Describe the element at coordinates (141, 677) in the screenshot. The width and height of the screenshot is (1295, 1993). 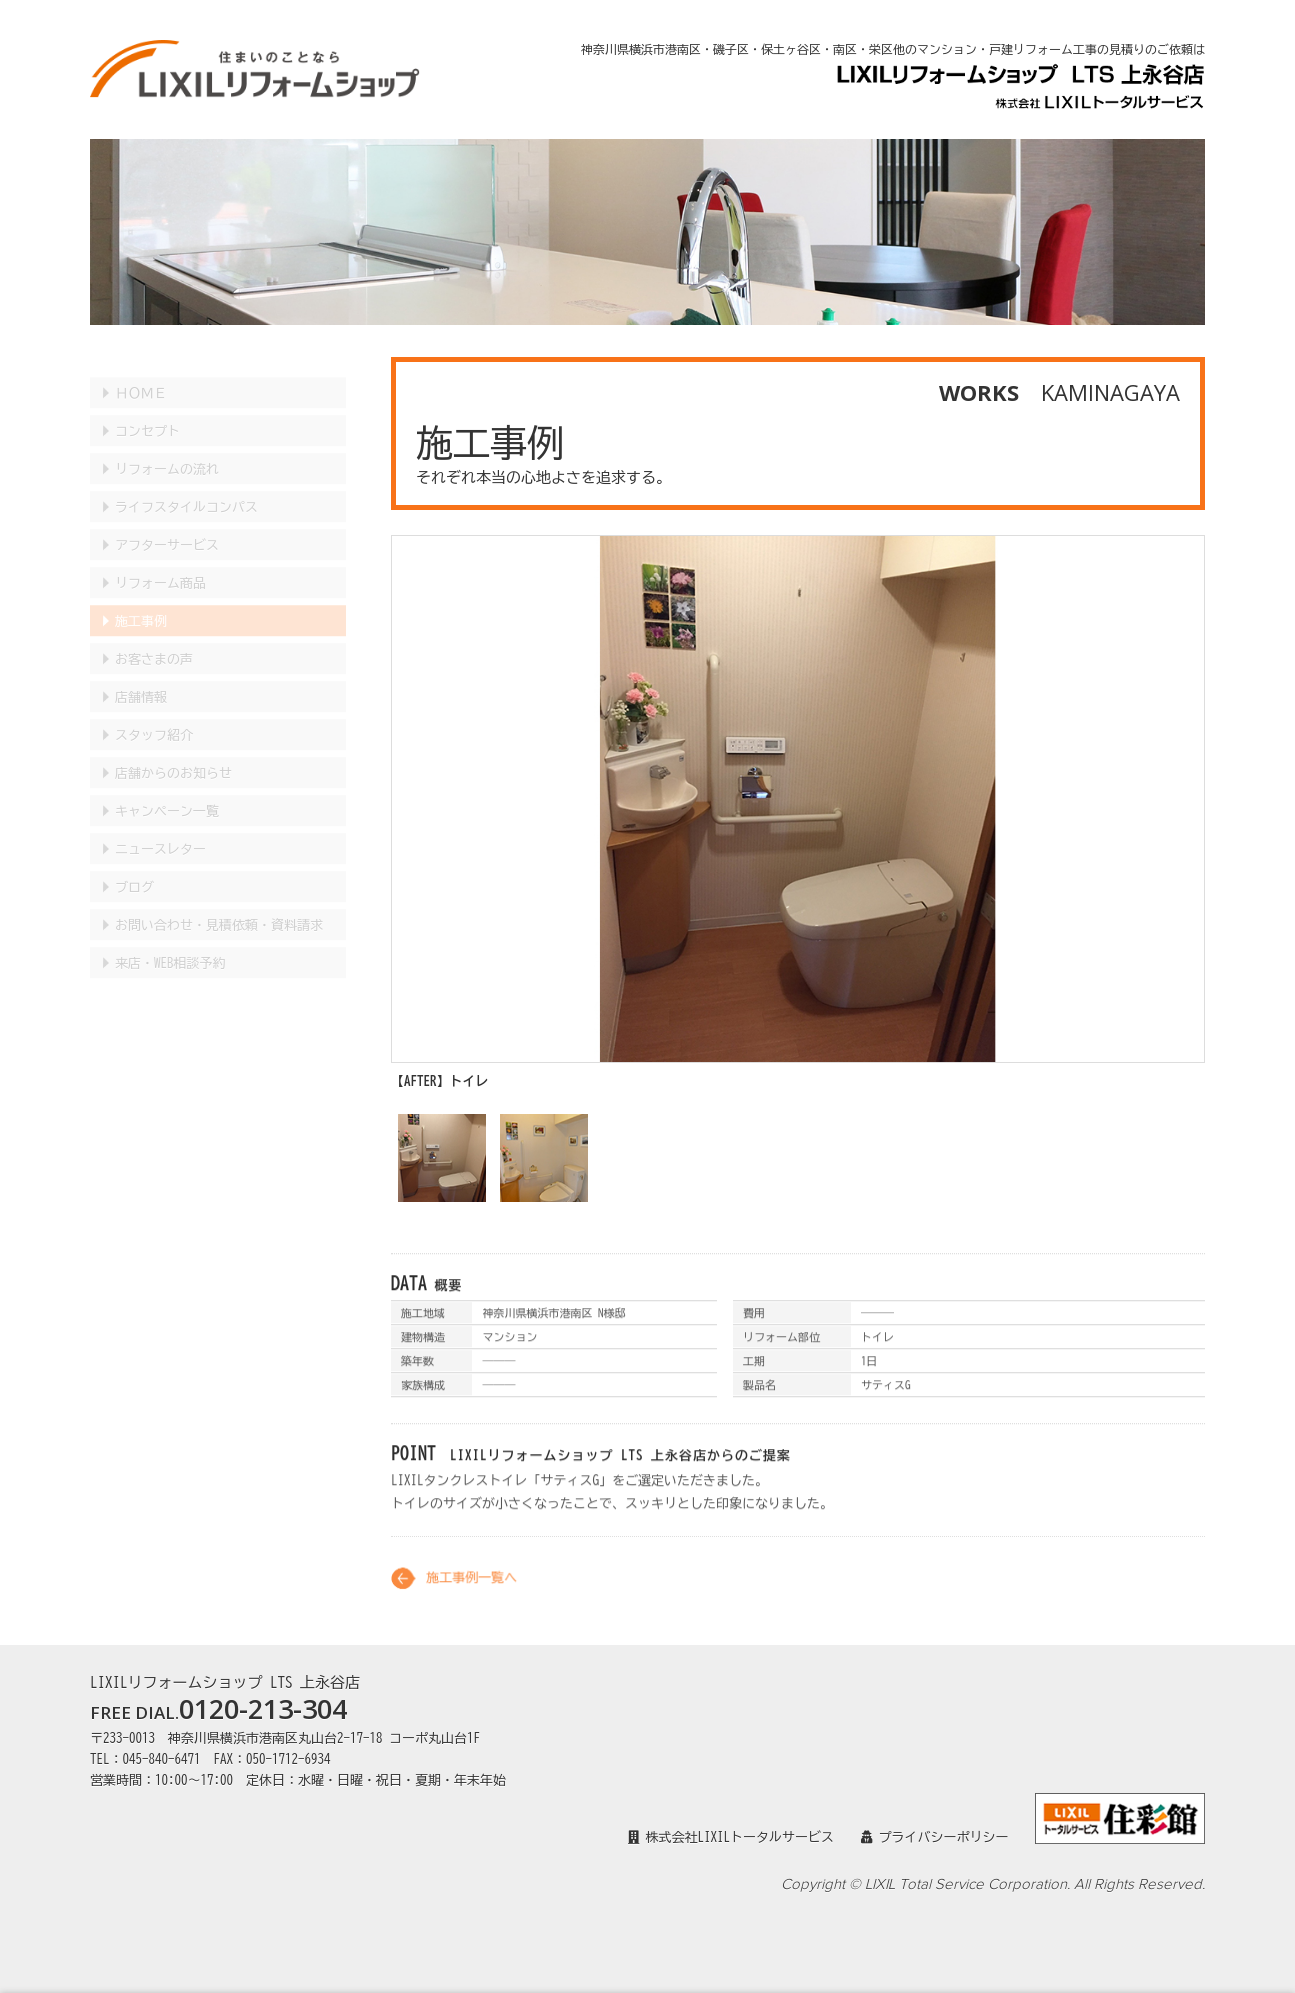
I see `店舗情報` at that location.